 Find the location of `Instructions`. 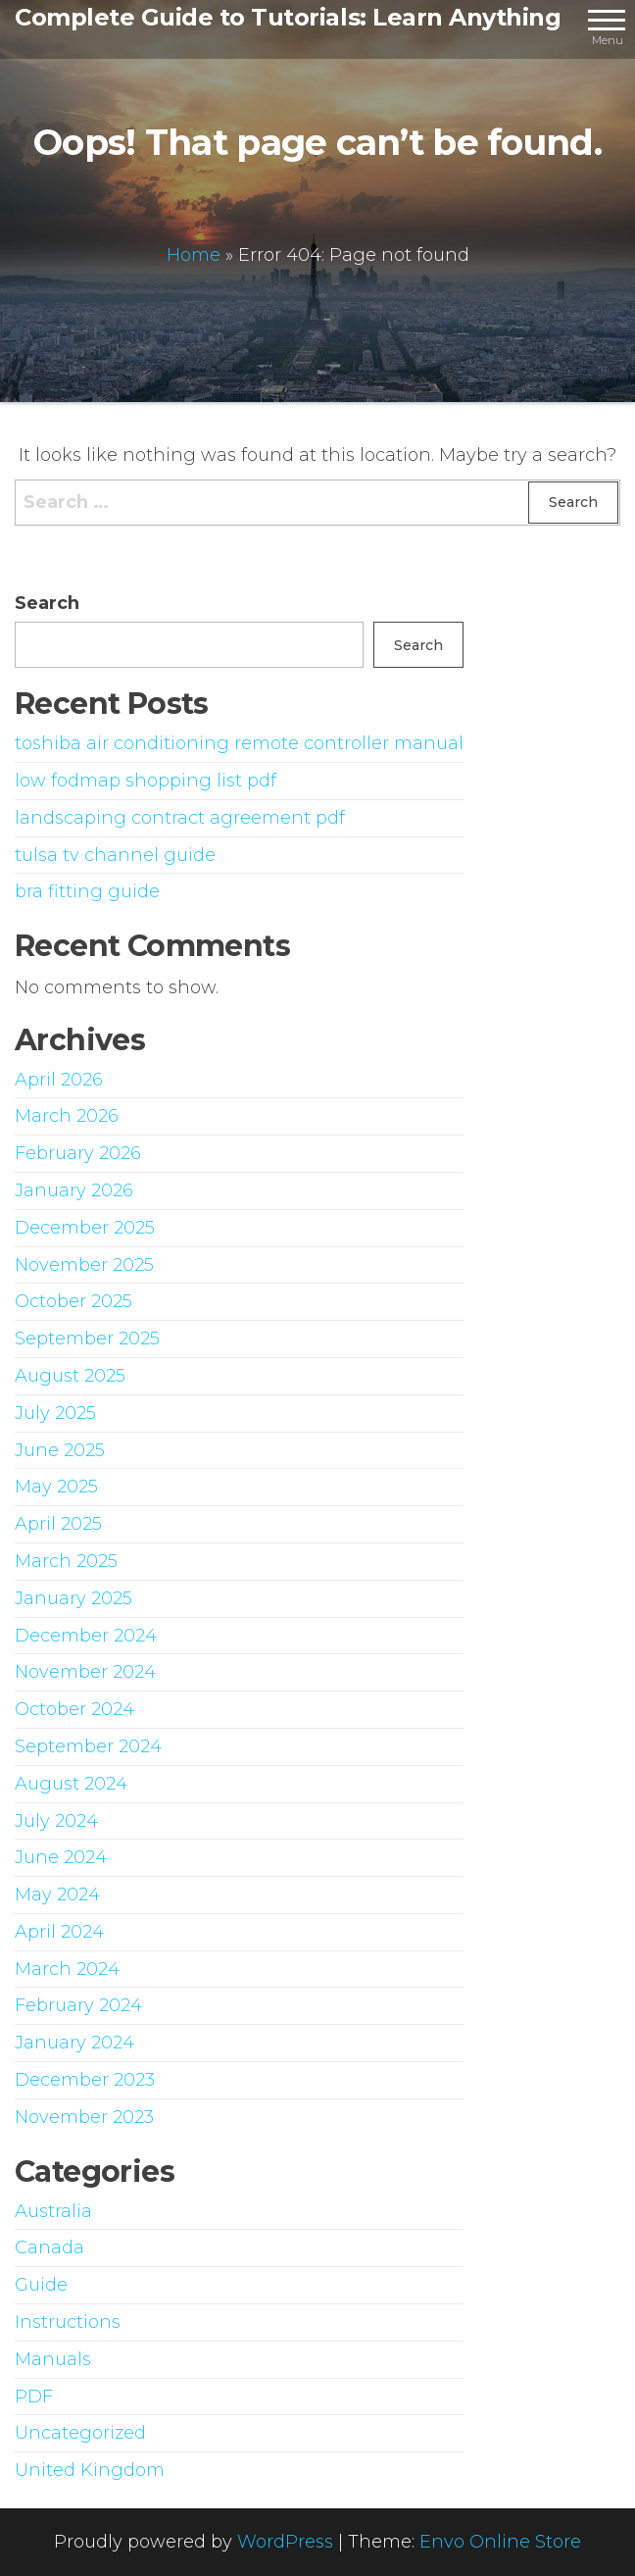

Instructions is located at coordinates (68, 2322).